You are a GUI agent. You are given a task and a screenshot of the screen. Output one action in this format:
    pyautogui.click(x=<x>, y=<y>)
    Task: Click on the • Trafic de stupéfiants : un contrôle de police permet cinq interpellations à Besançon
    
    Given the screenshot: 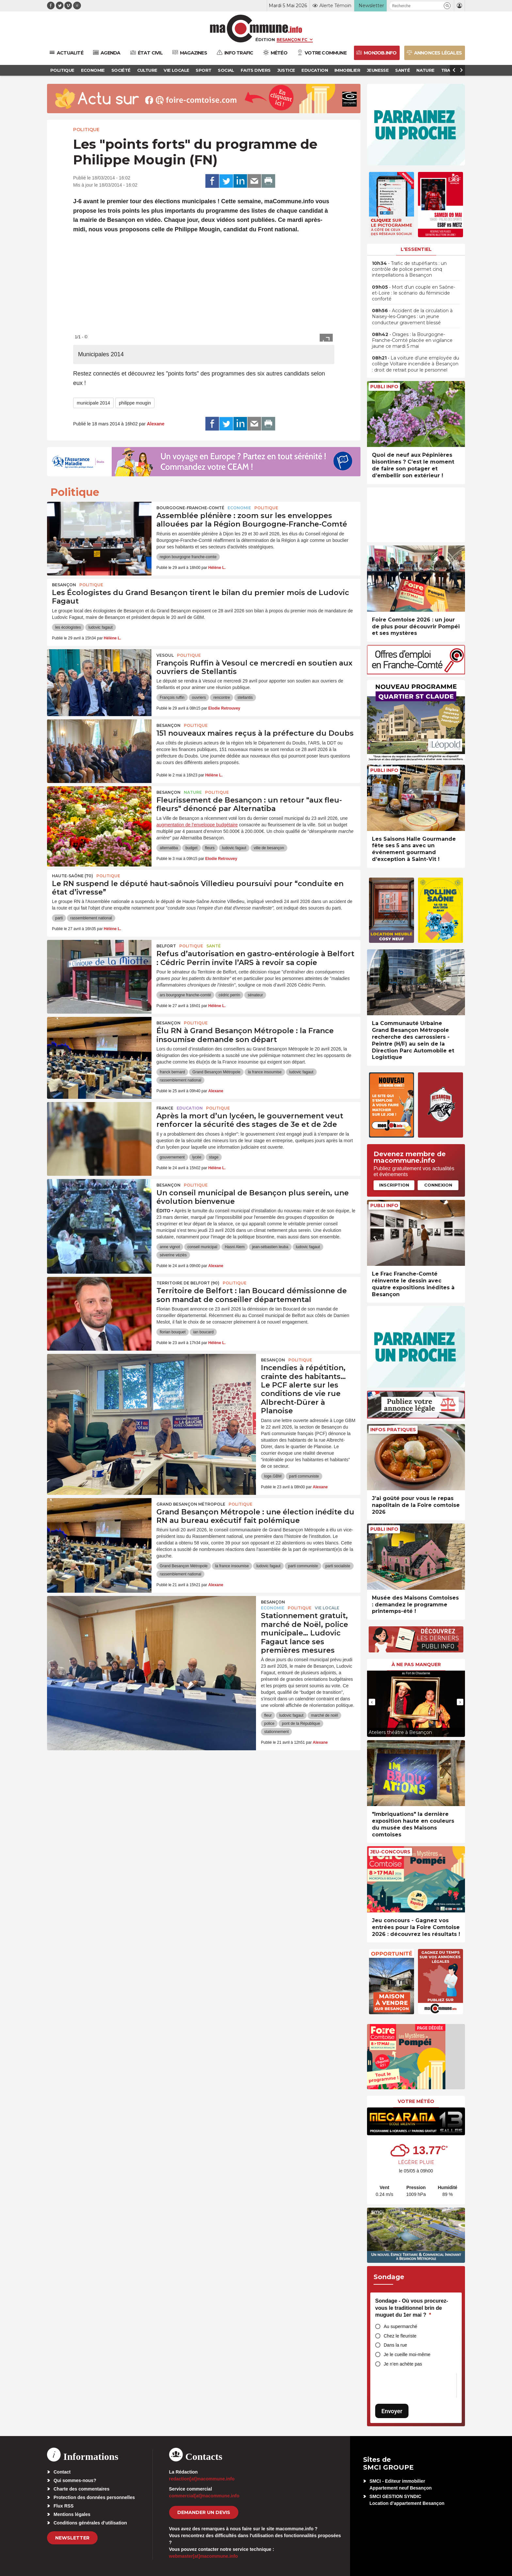 What is the action you would take?
    pyautogui.click(x=409, y=269)
    